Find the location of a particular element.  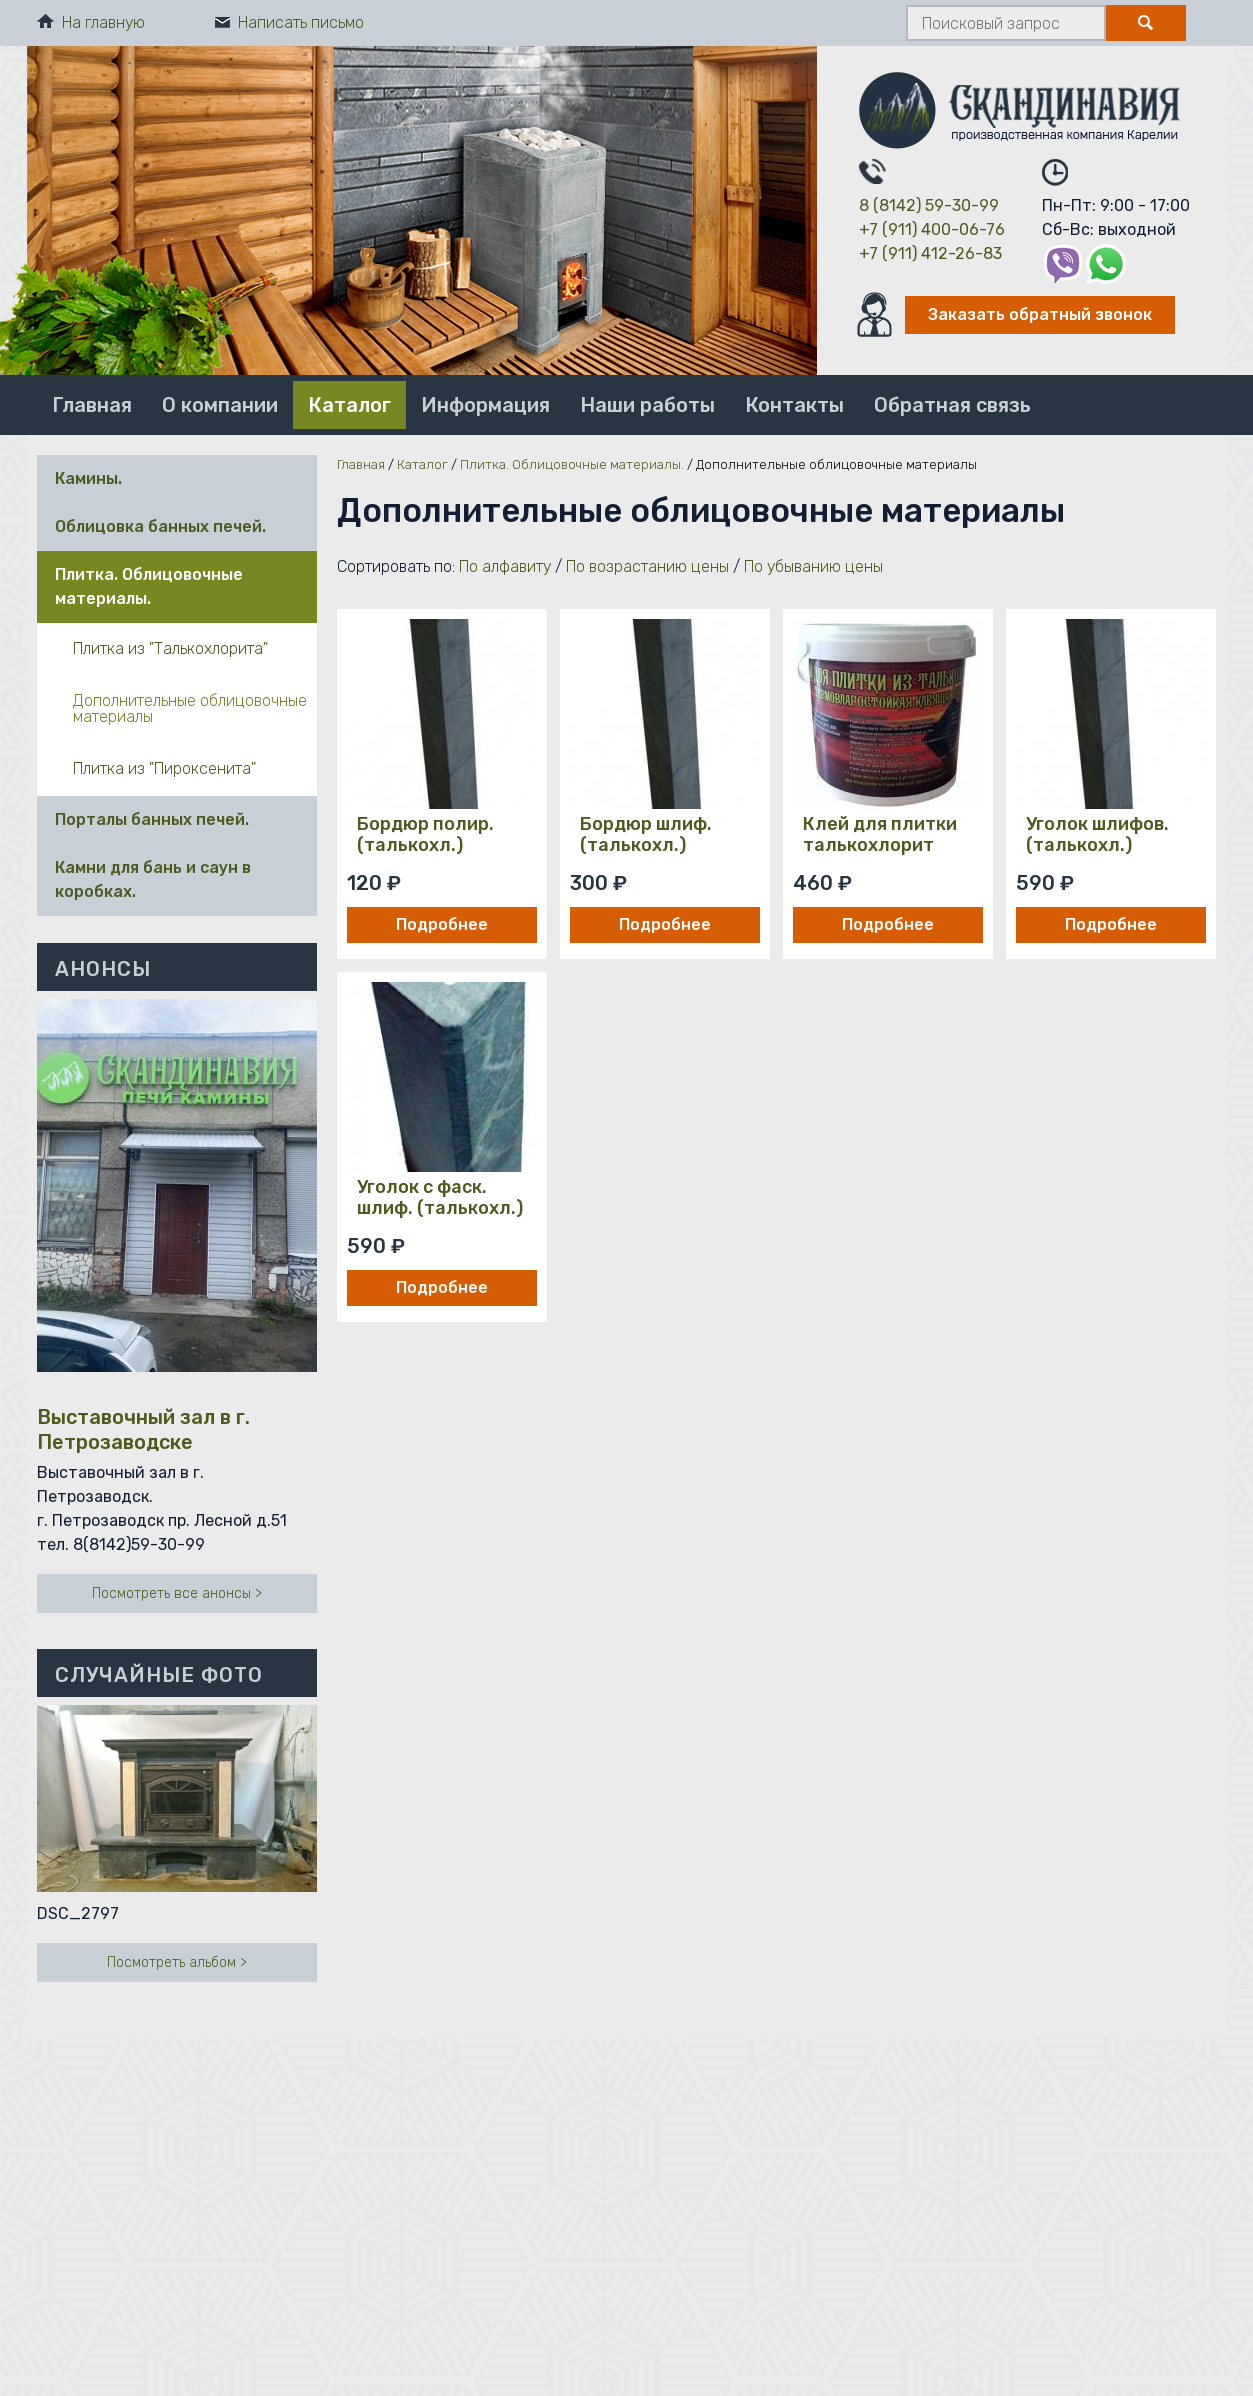

Уголок шлифов. (талькохл.) is located at coordinates (1097, 835).